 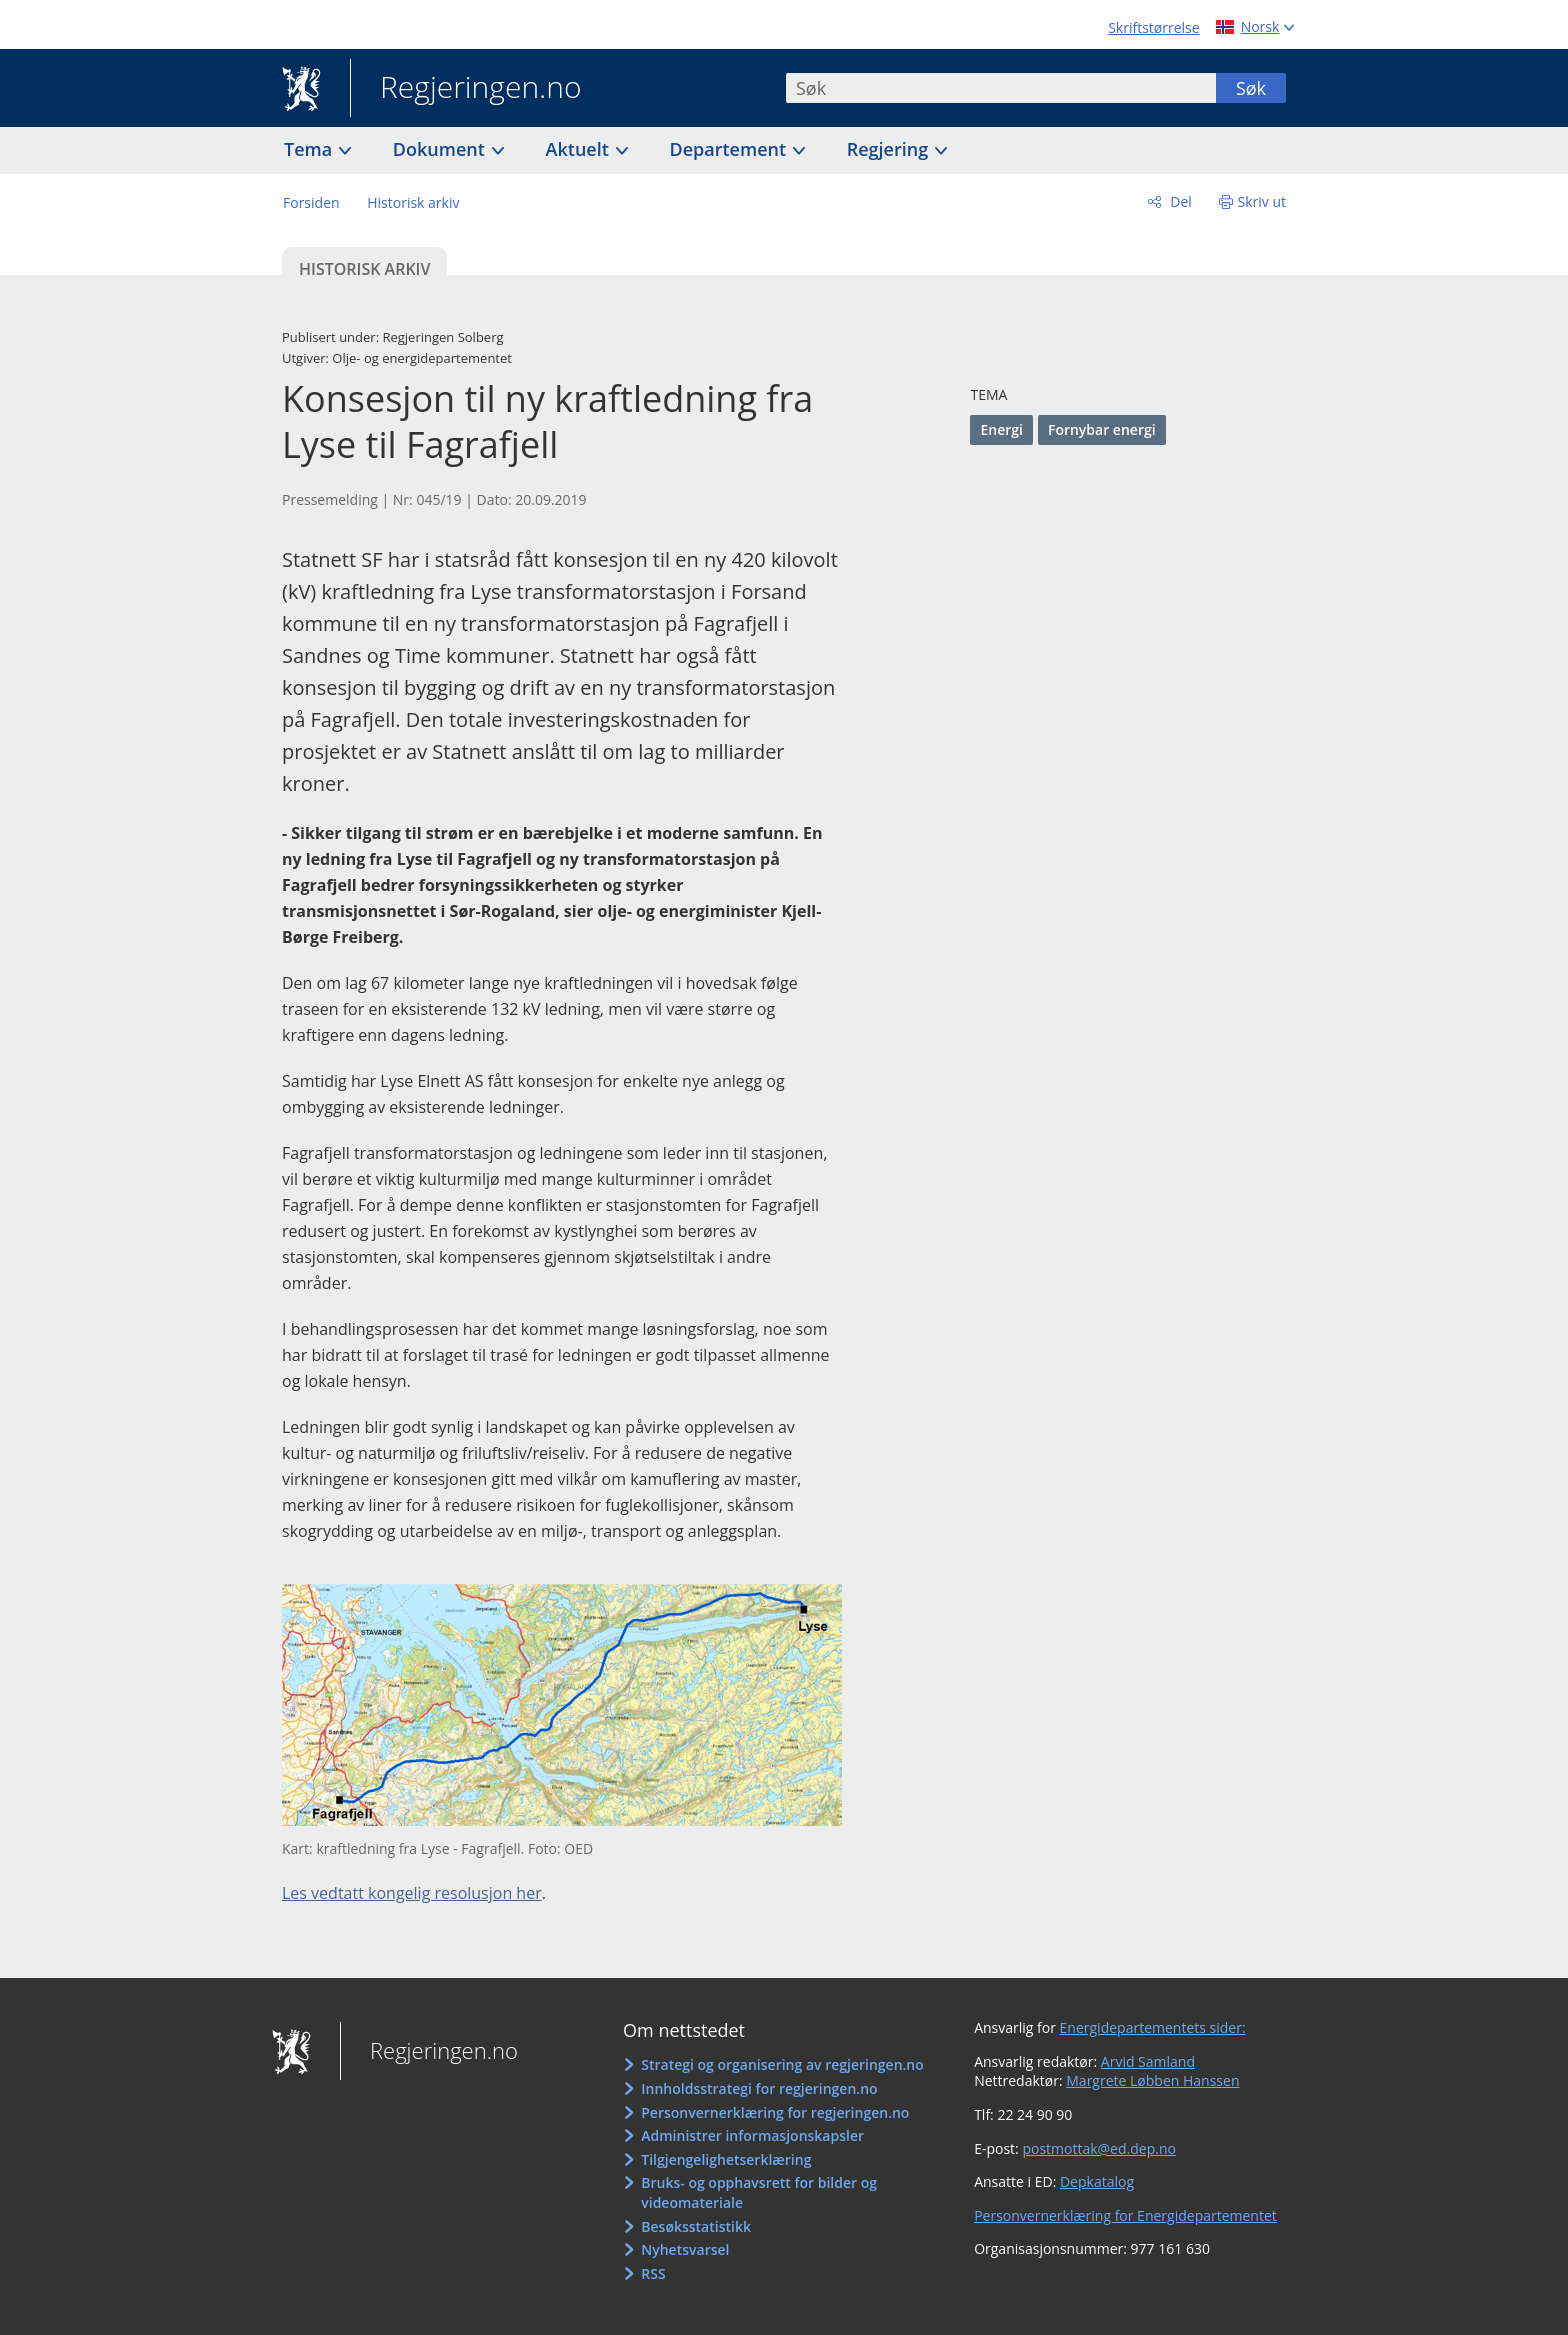 I want to click on Les vedtatt kongelig resolusjon her, so click(x=412, y=1893).